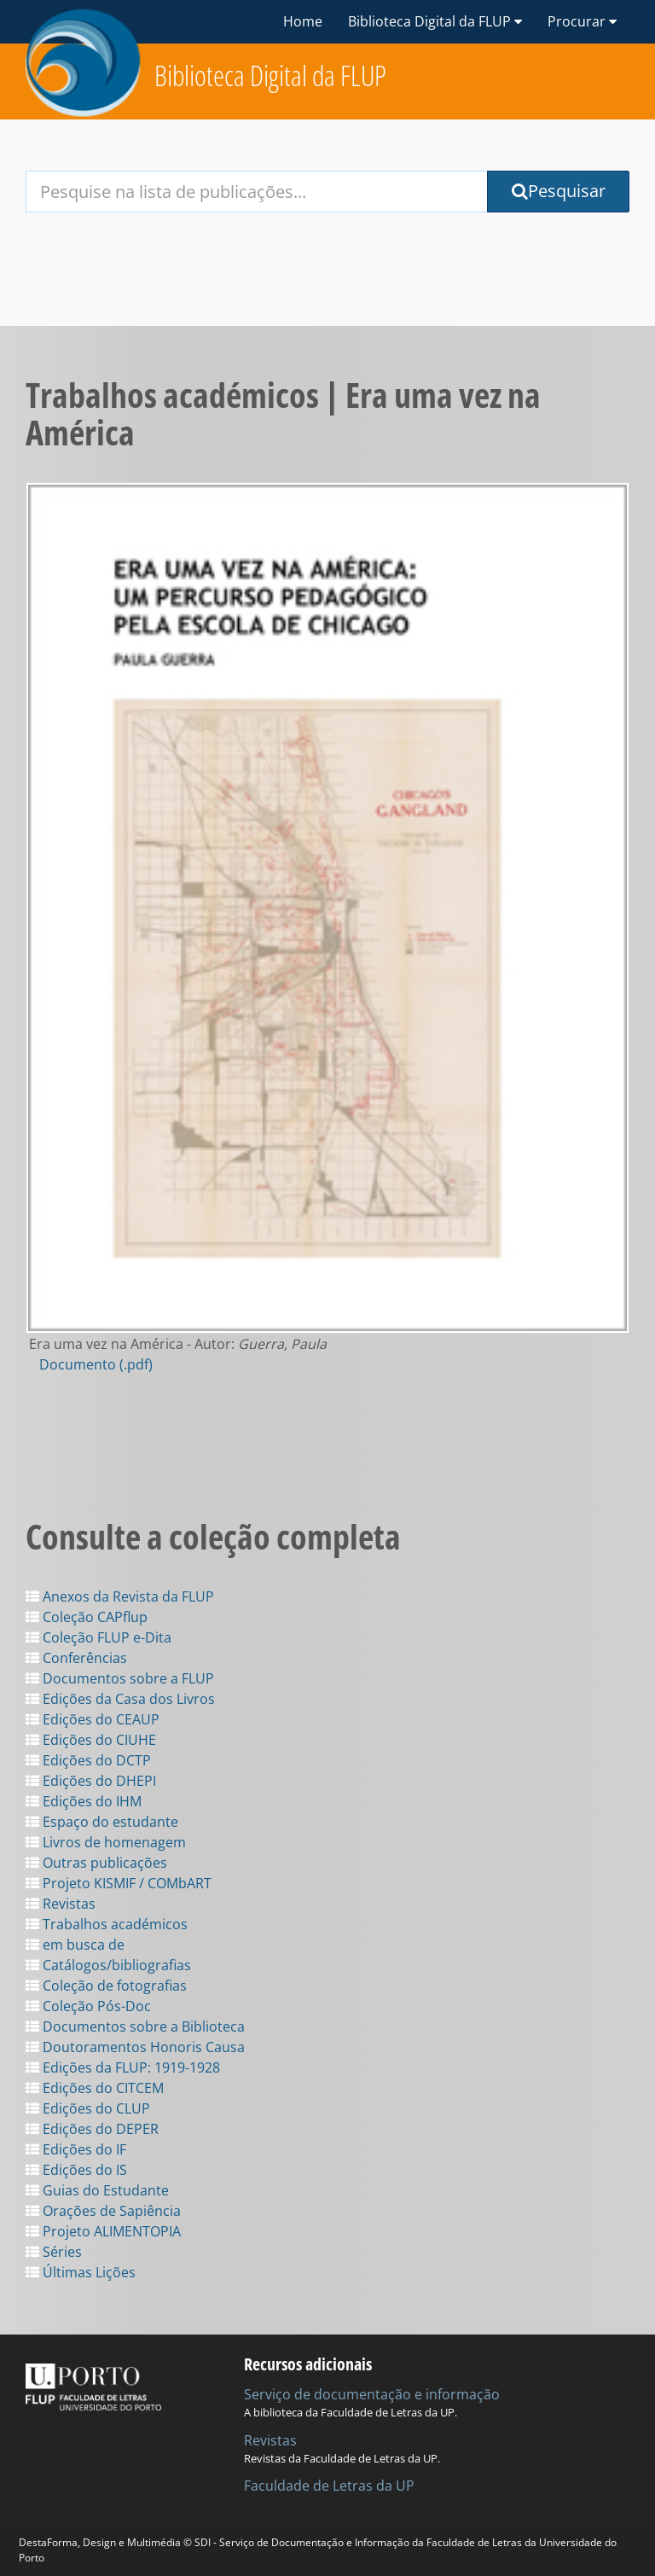  Describe the element at coordinates (96, 1364) in the screenshot. I see `Documento (.pdf)` at that location.